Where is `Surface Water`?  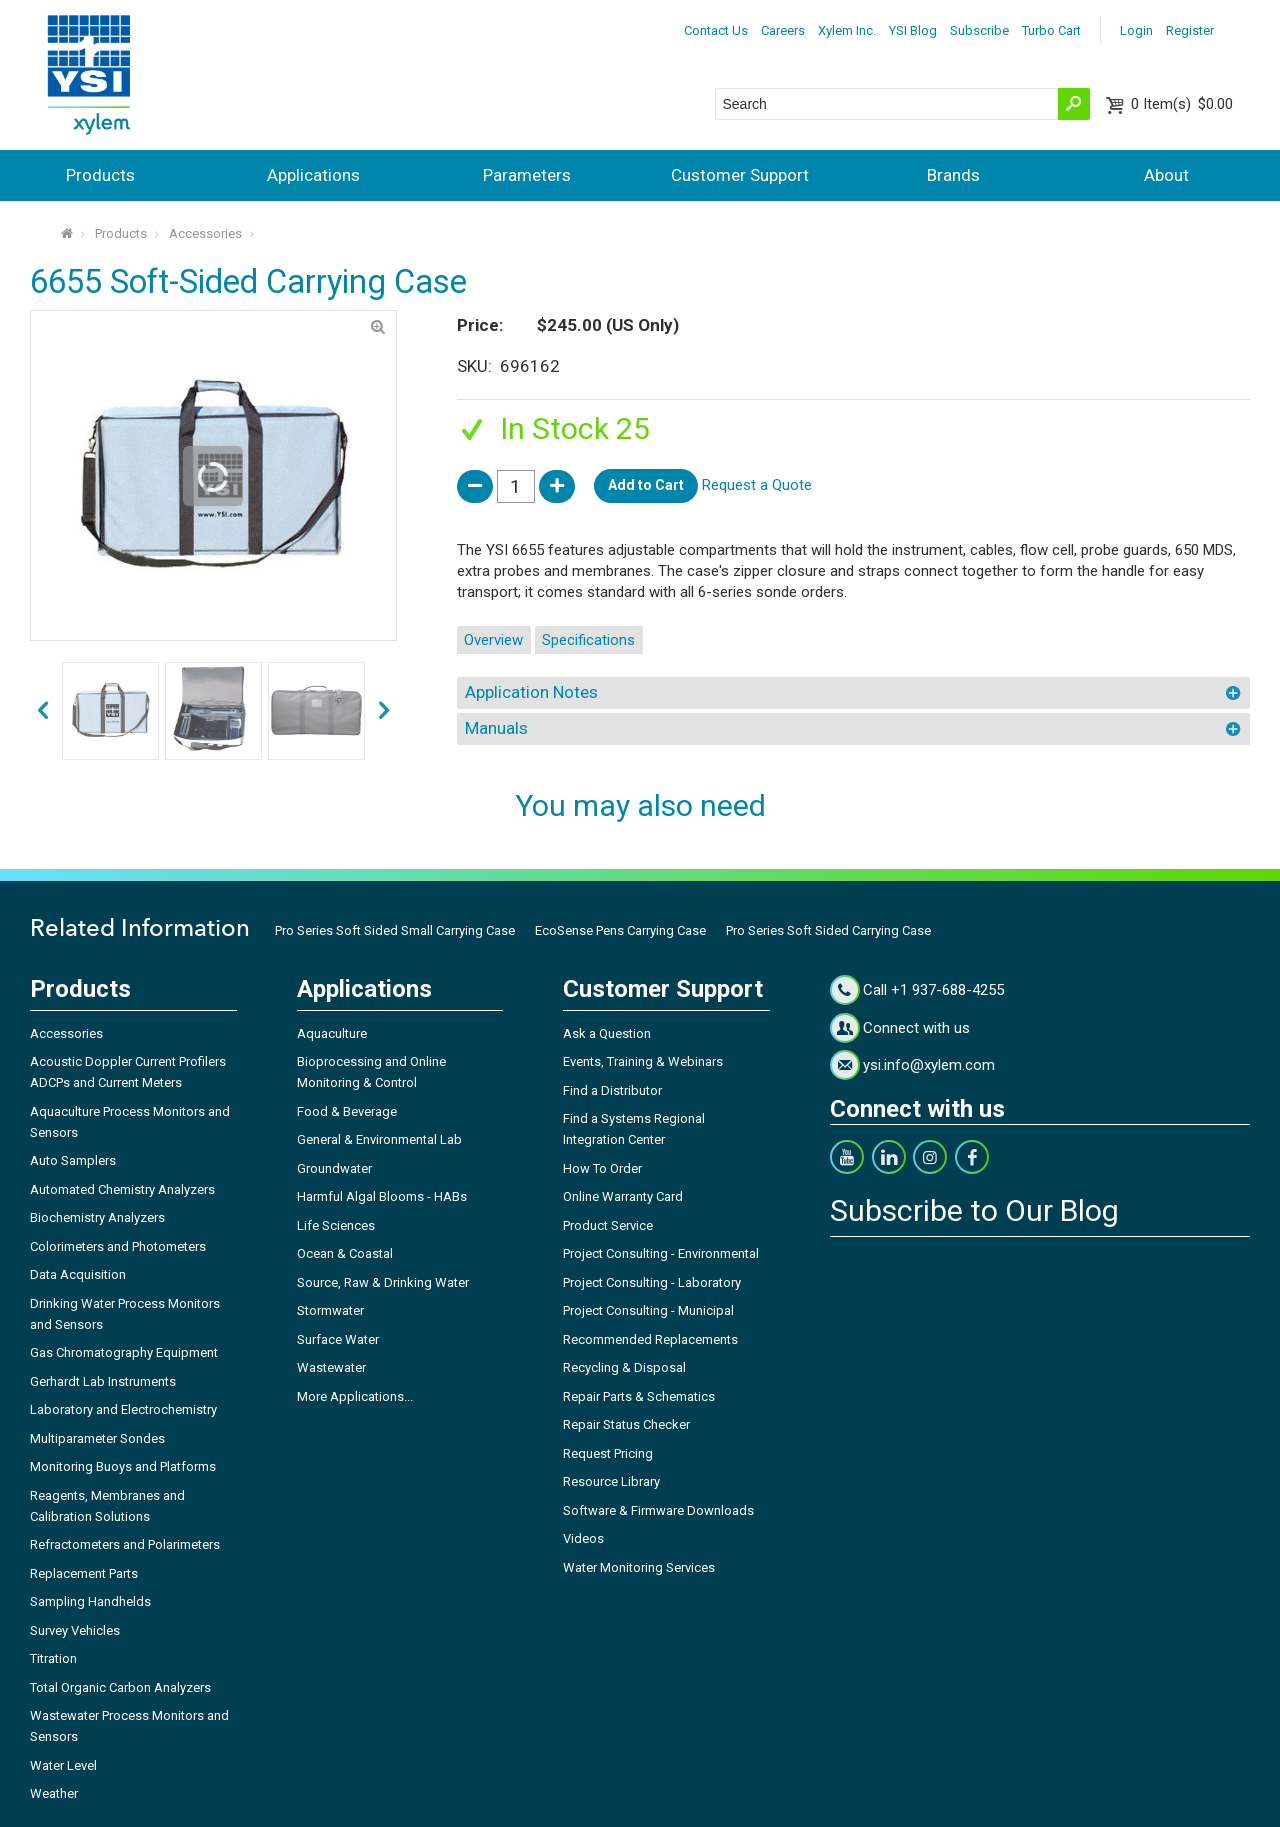 Surface Water is located at coordinates (338, 1339).